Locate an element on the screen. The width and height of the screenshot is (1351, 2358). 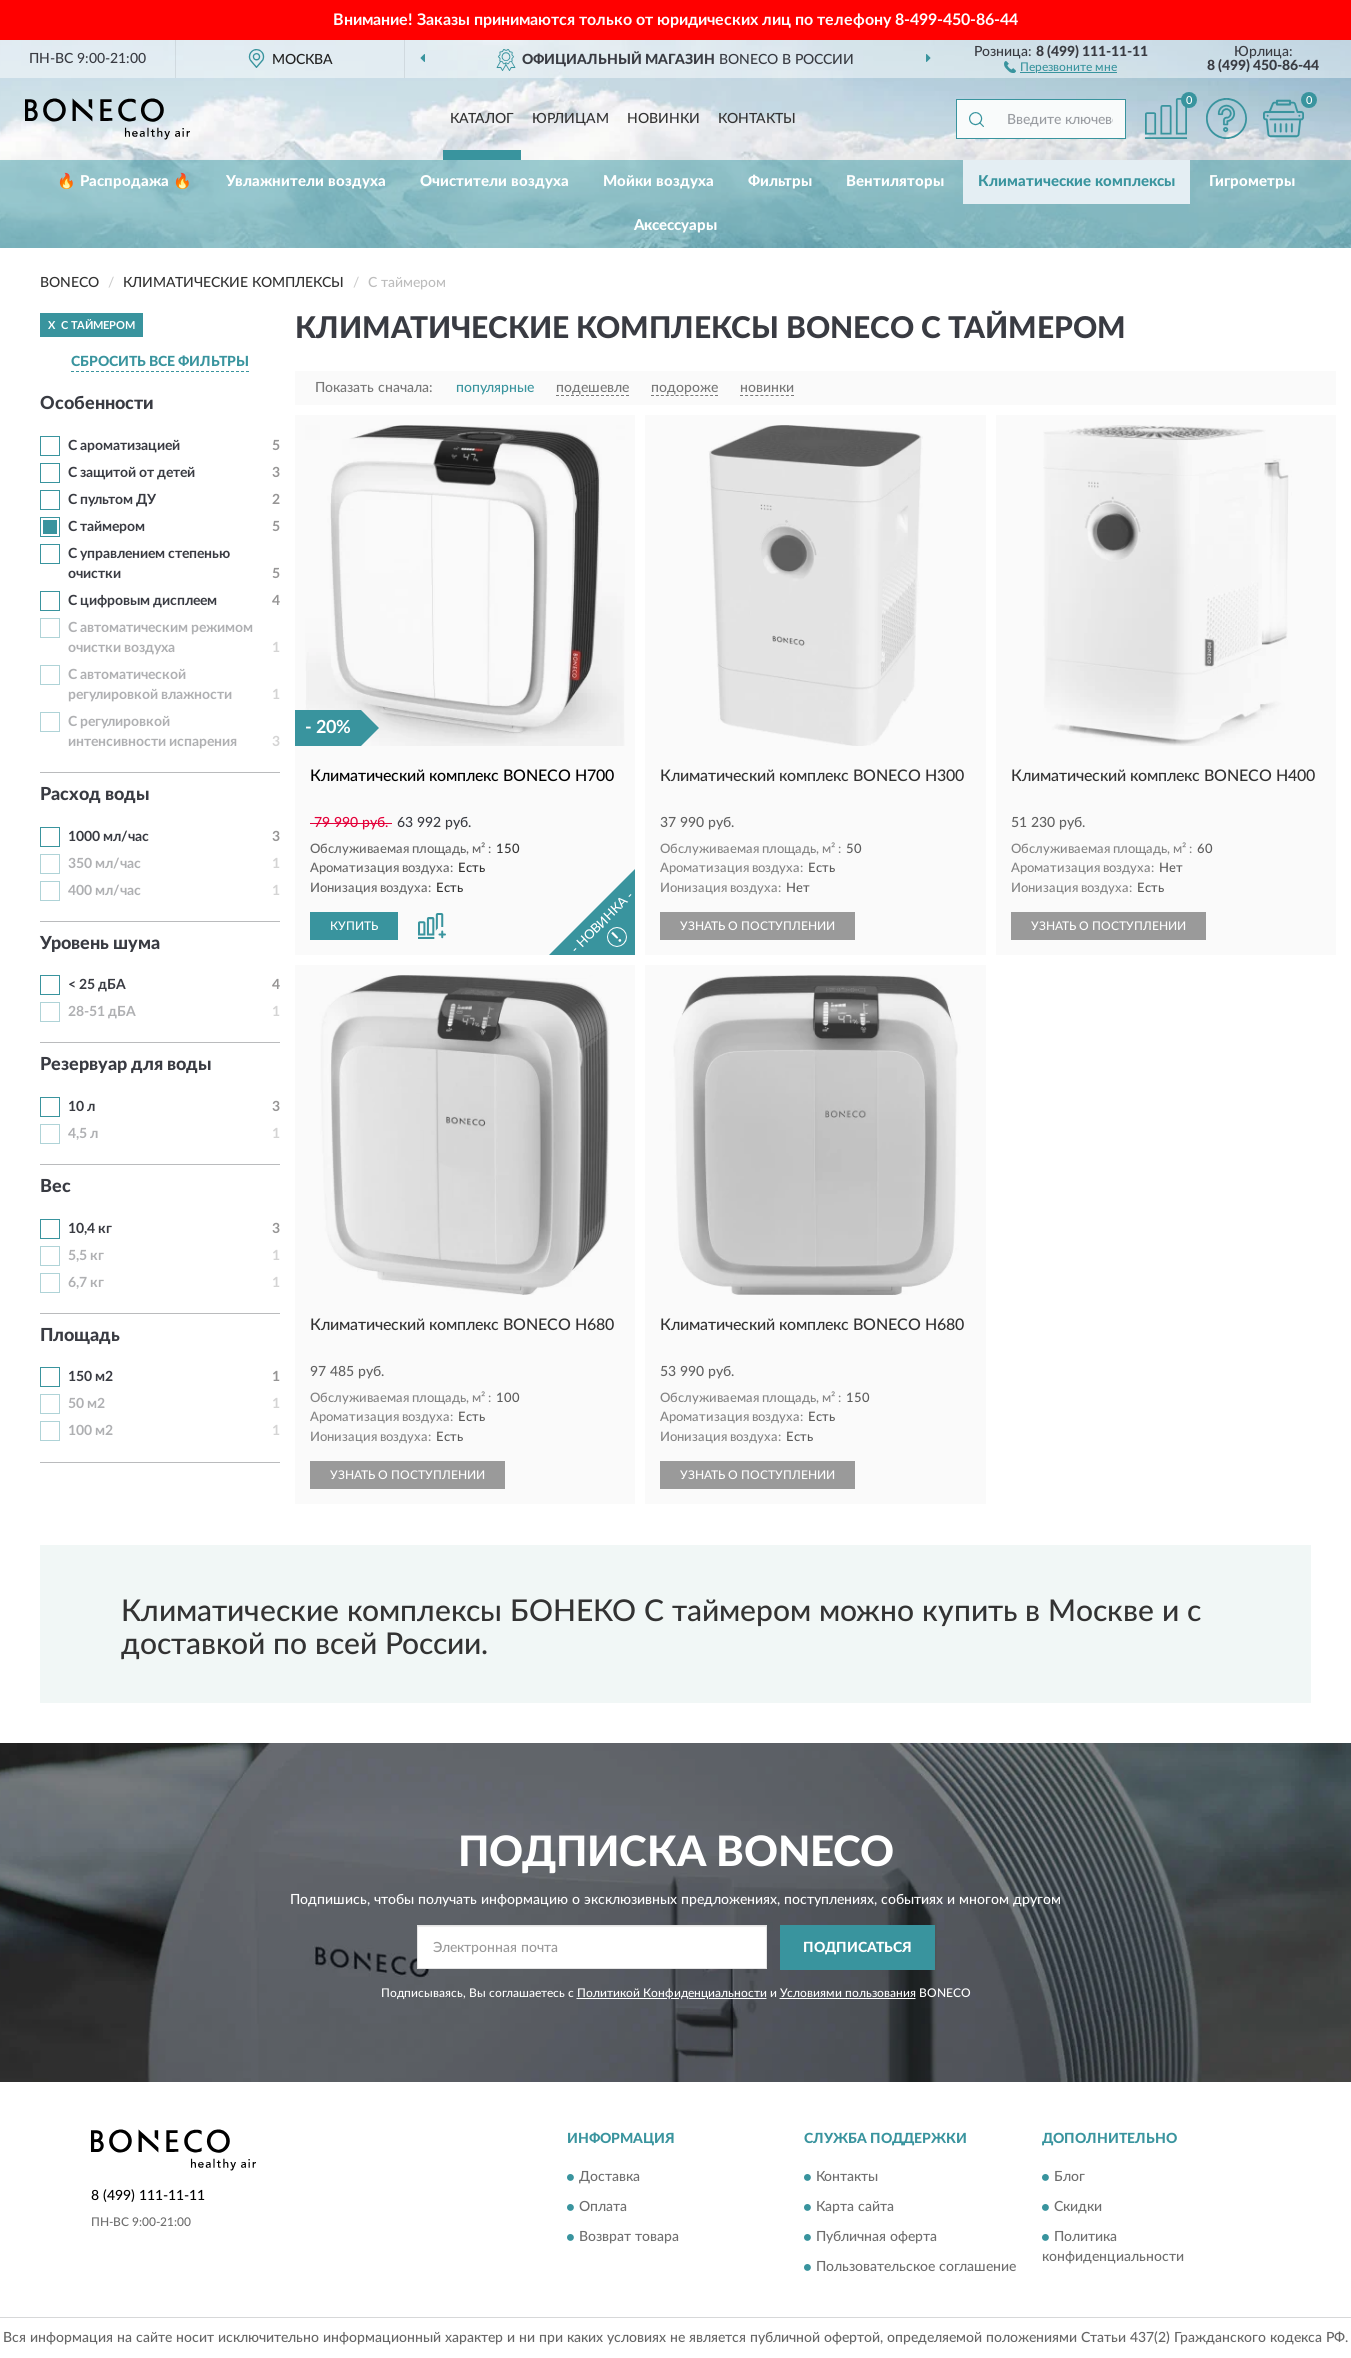
1000 мл/час is located at coordinates (108, 837).